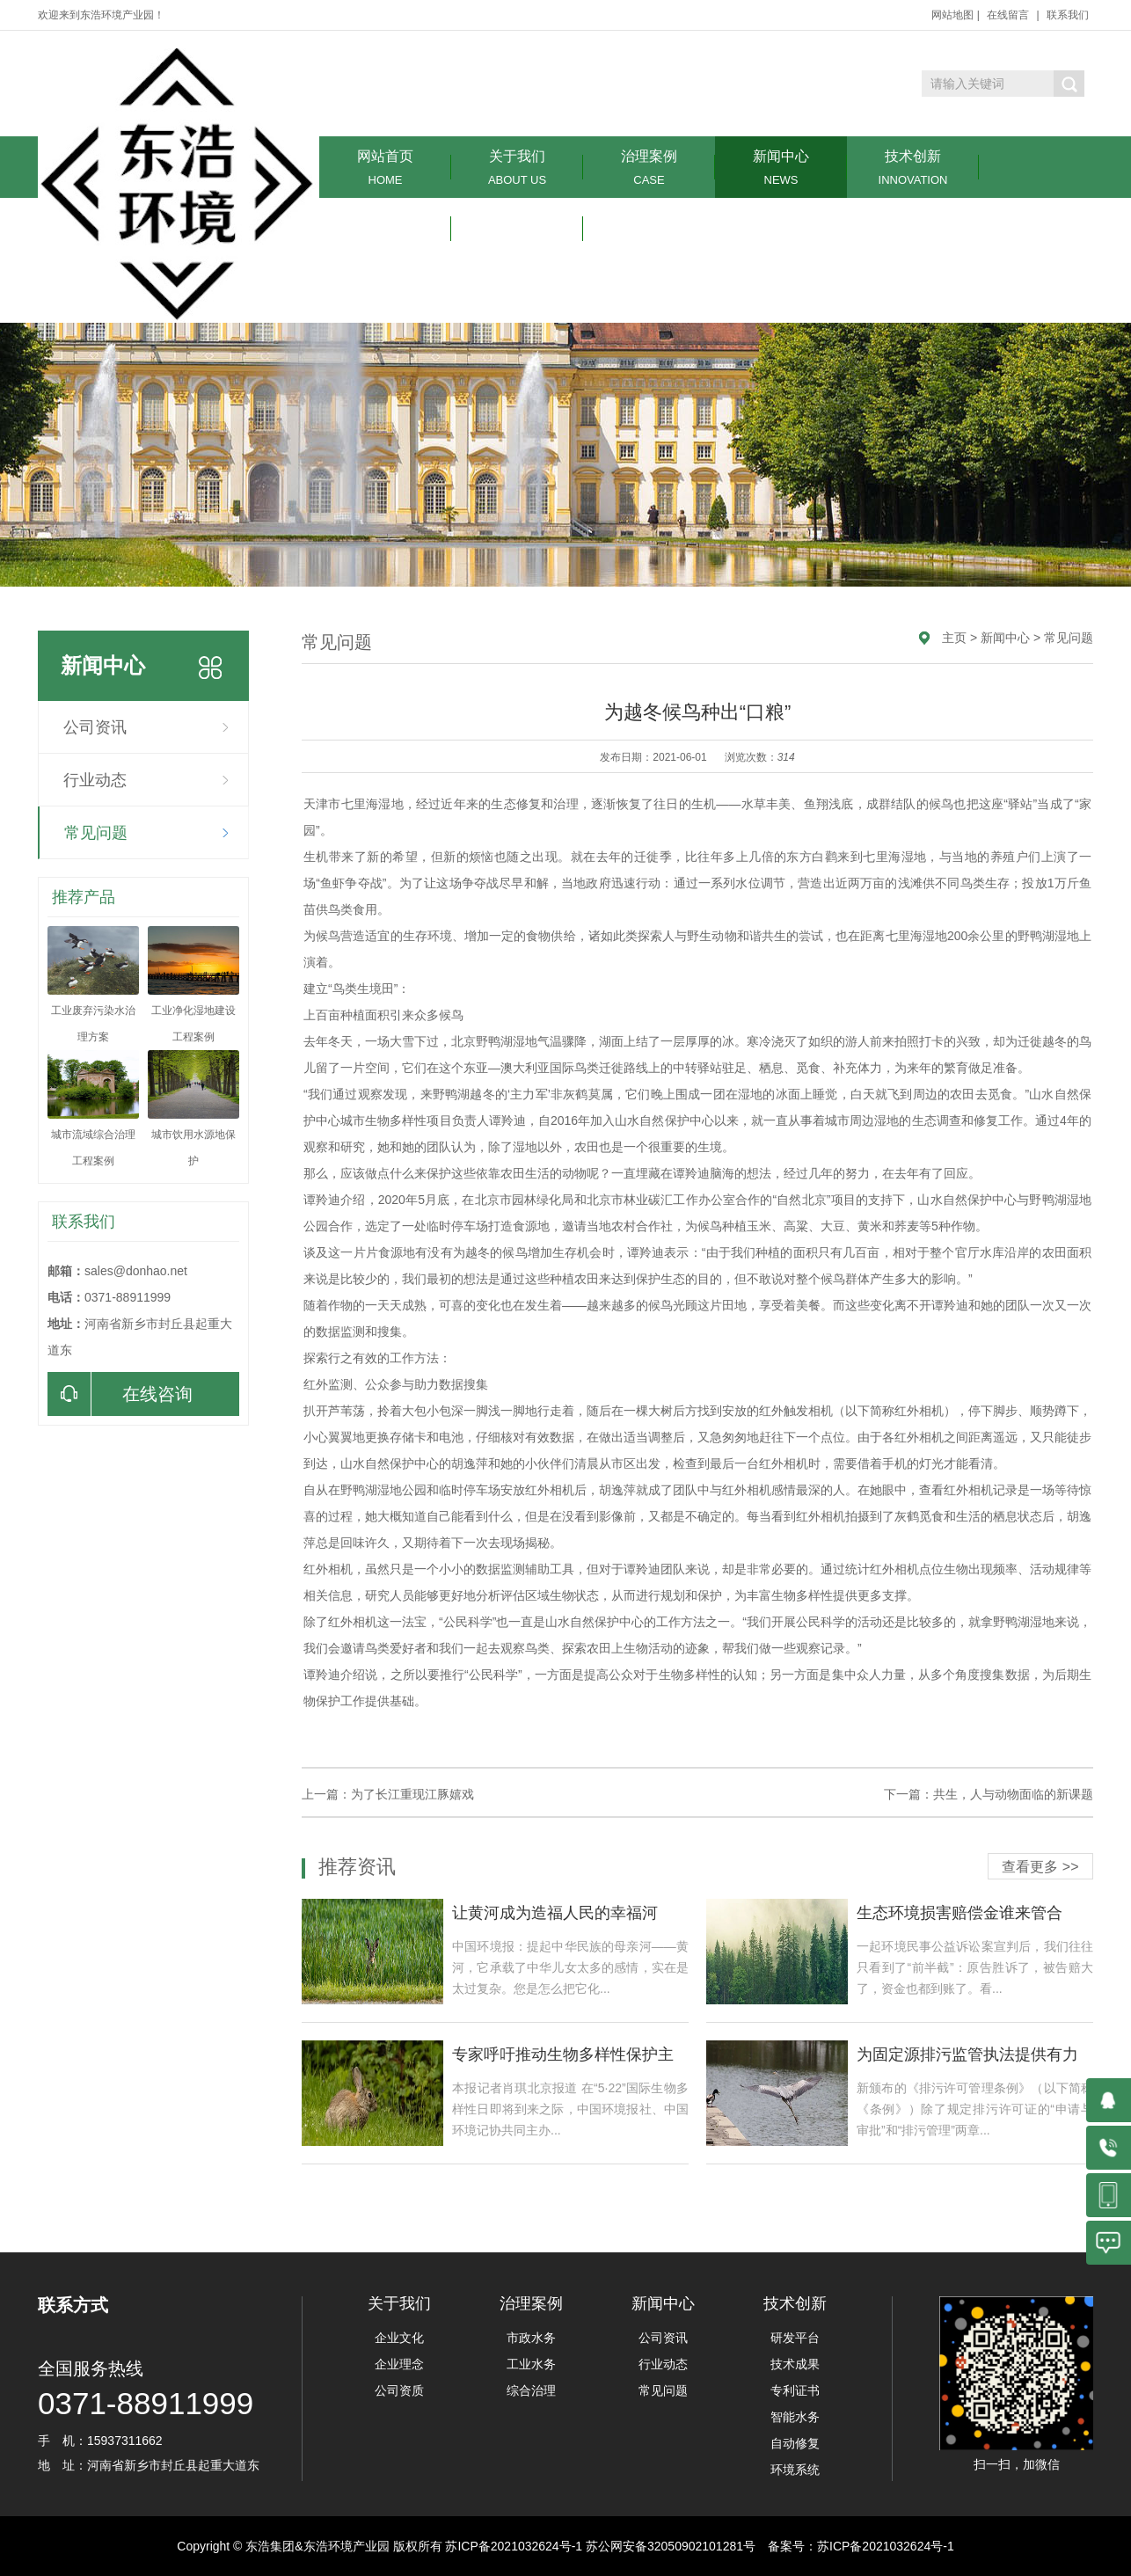 The width and height of the screenshot is (1131, 2576). I want to click on 自动修复, so click(795, 2443).